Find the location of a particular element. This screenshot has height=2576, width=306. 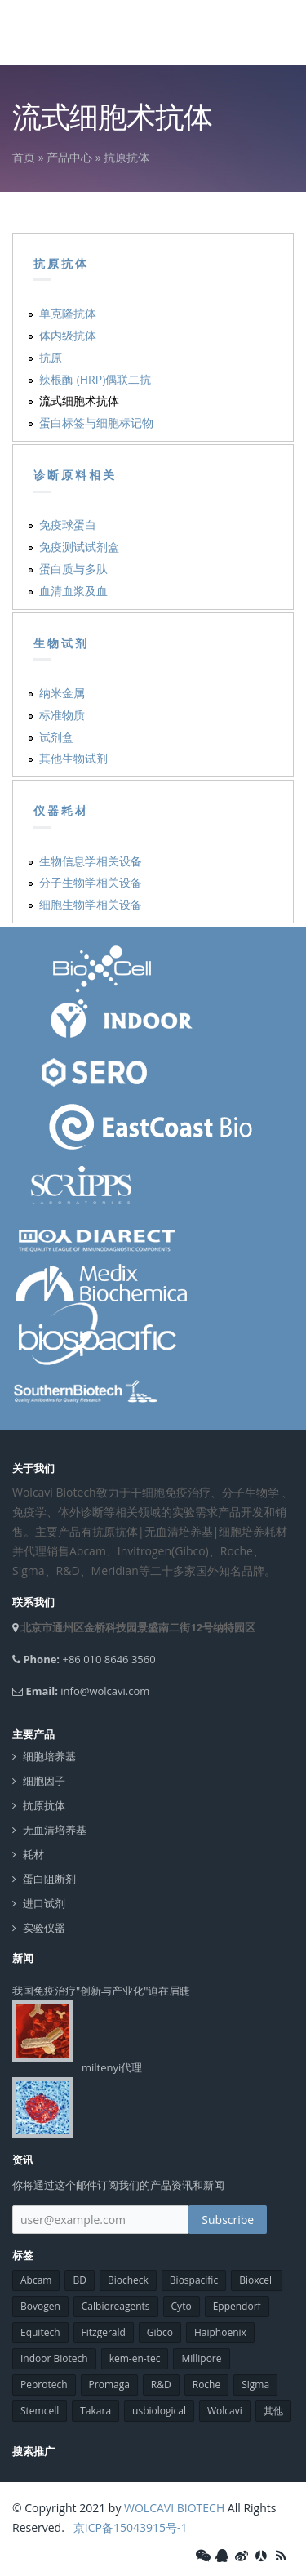

Takara is located at coordinates (95, 2411).